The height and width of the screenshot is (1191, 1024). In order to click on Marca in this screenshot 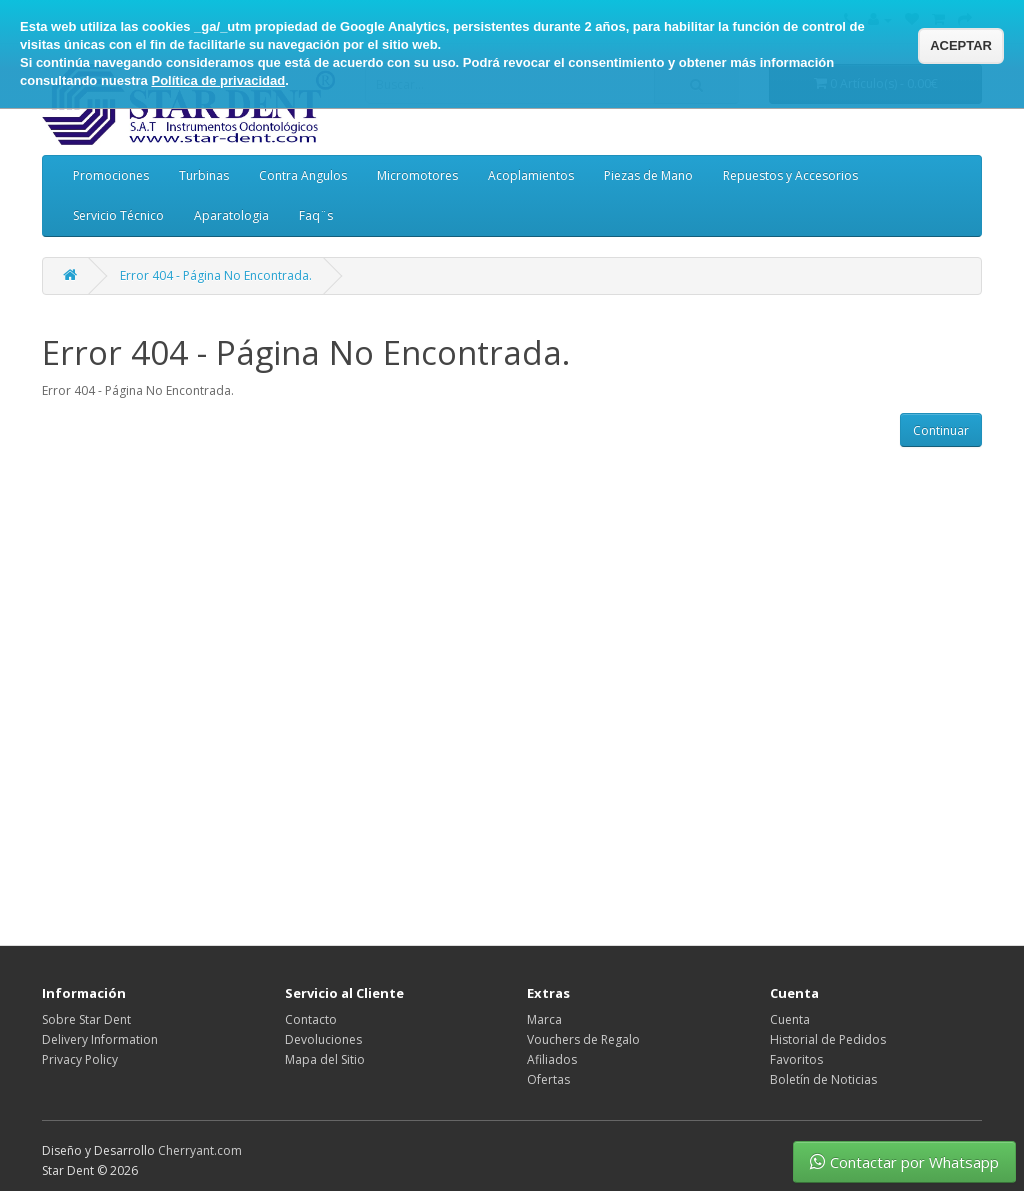, I will do `click(544, 1019)`.